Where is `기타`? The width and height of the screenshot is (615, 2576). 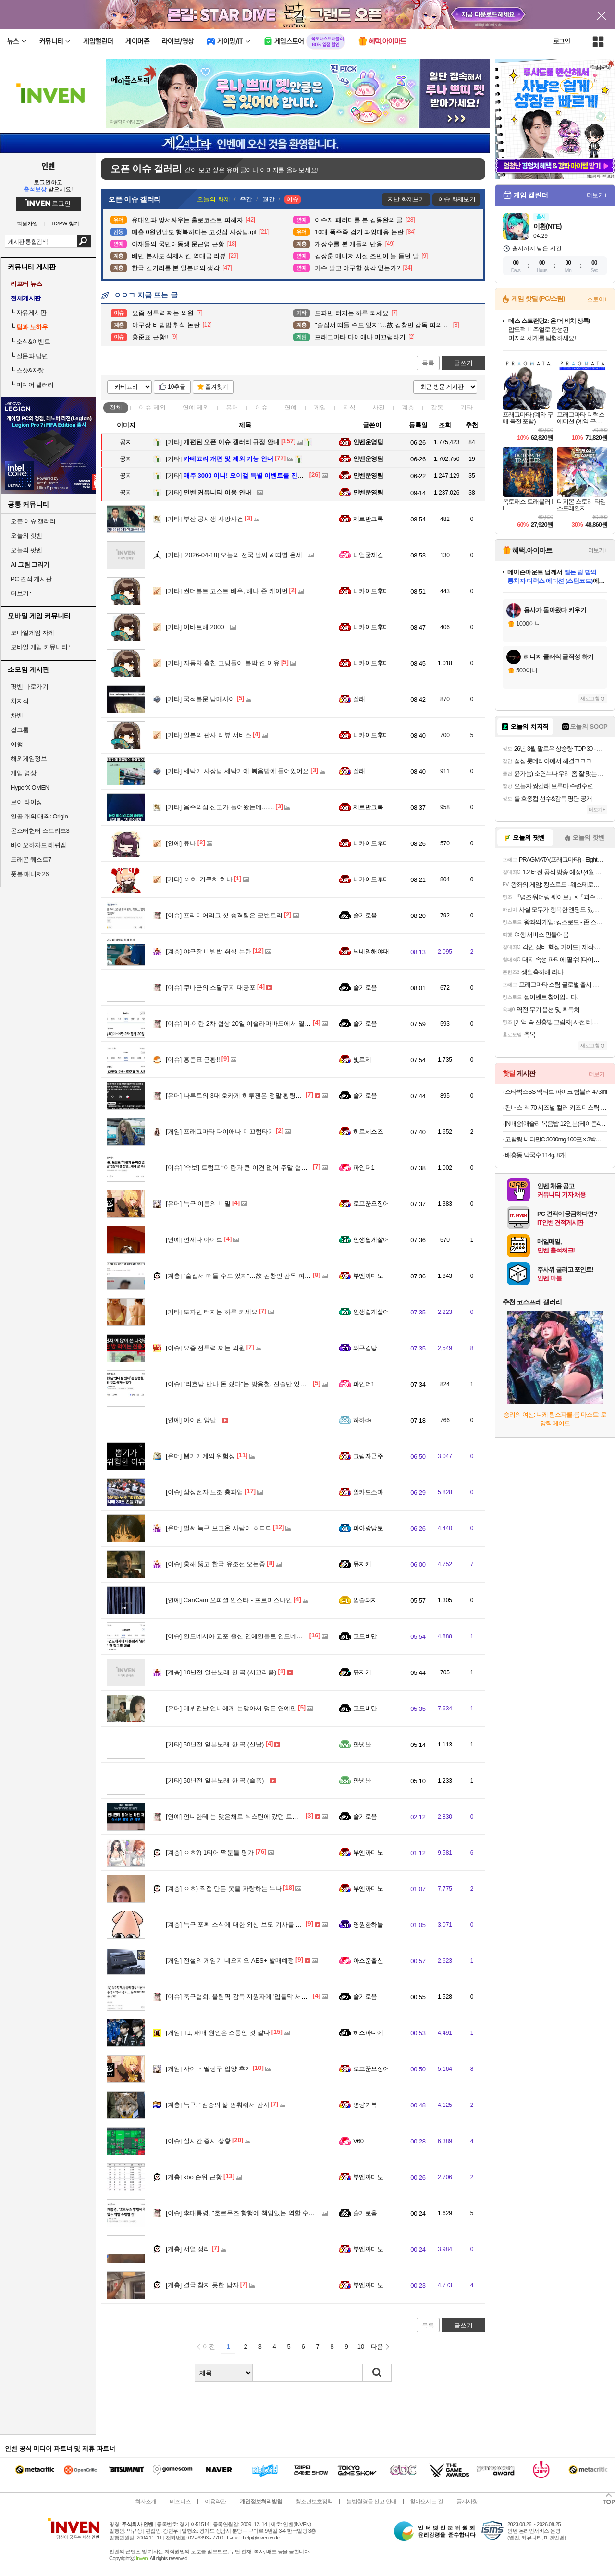 기타 is located at coordinates (466, 407).